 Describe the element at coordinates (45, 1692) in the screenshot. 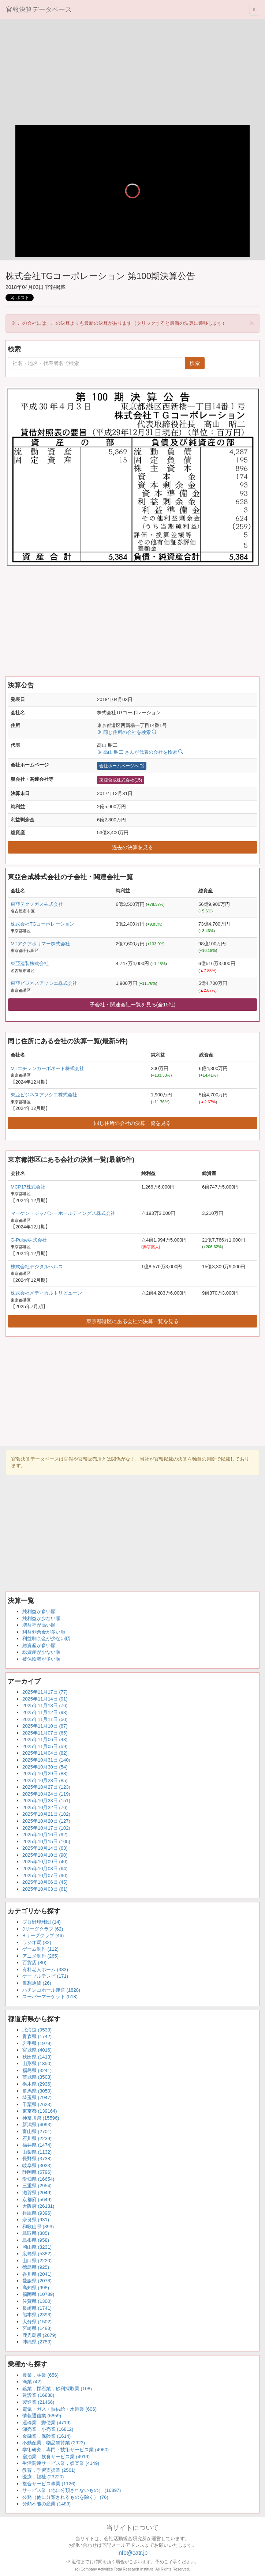

I see `2025年11月17日 (77)` at that location.